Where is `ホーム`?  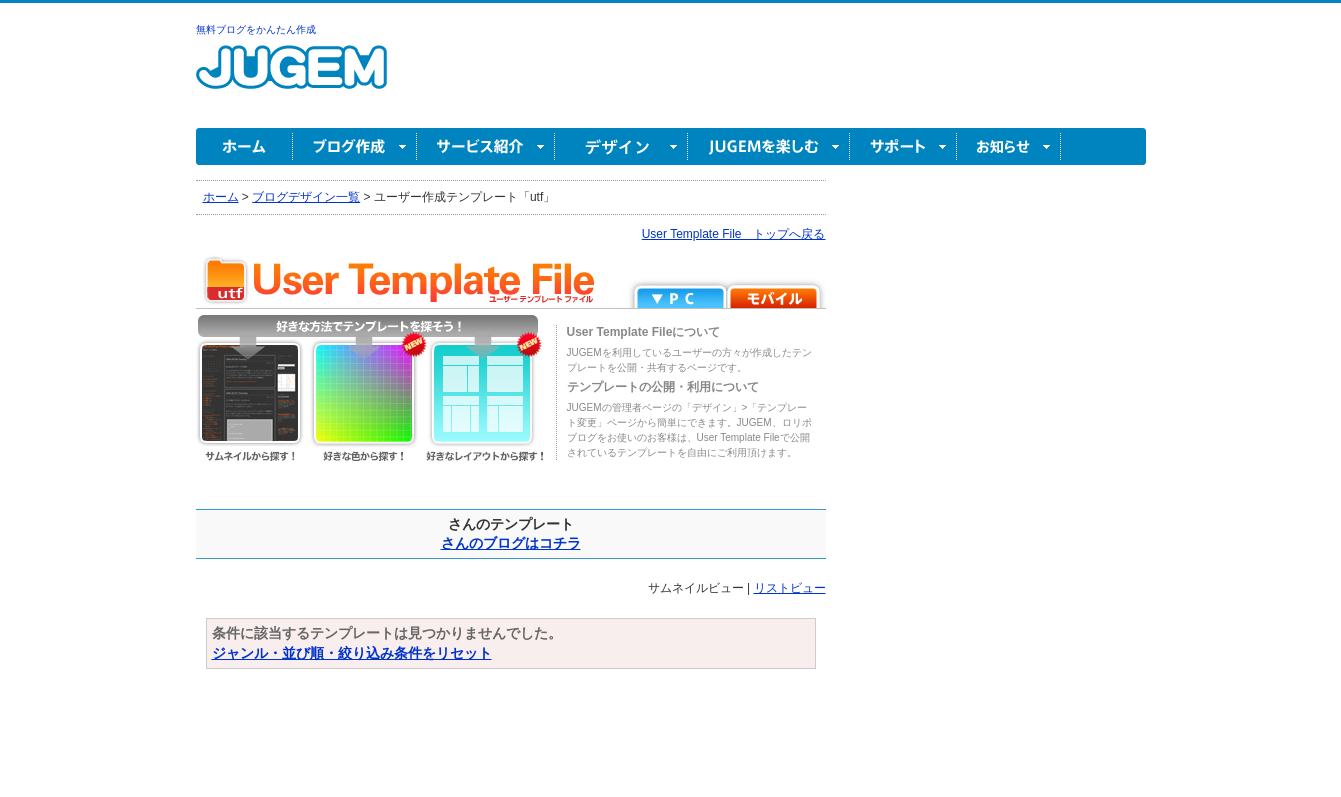 ホーム is located at coordinates (244, 146).